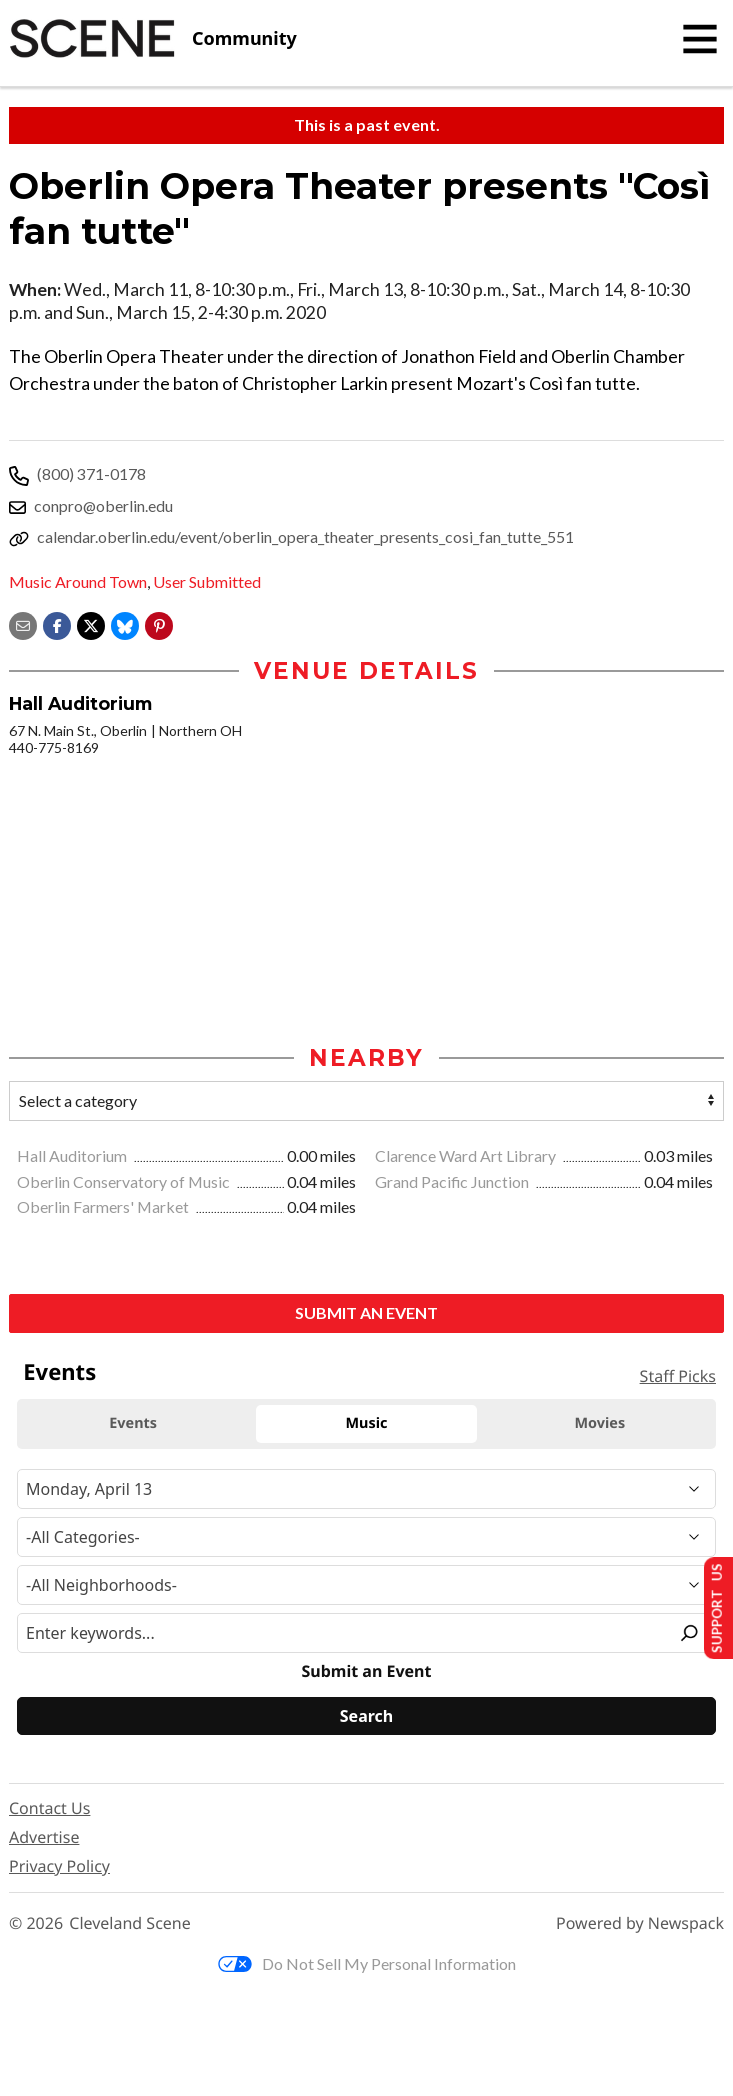  I want to click on [Search], so click(366, 1718).